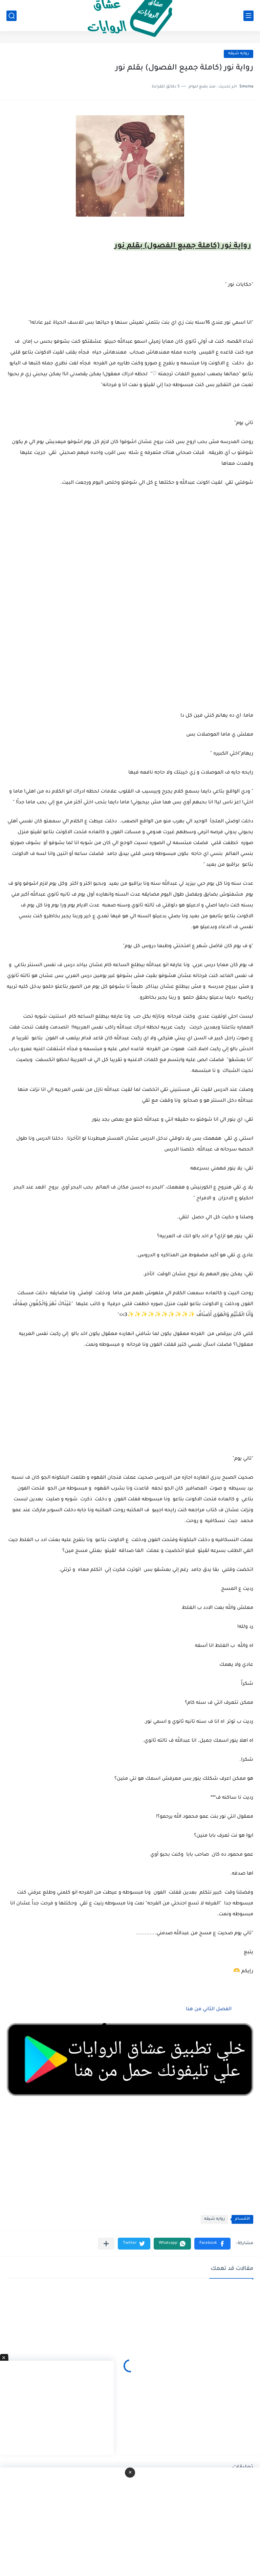 This screenshot has height=2576, width=260. I want to click on روايه شيقه, so click(238, 54).